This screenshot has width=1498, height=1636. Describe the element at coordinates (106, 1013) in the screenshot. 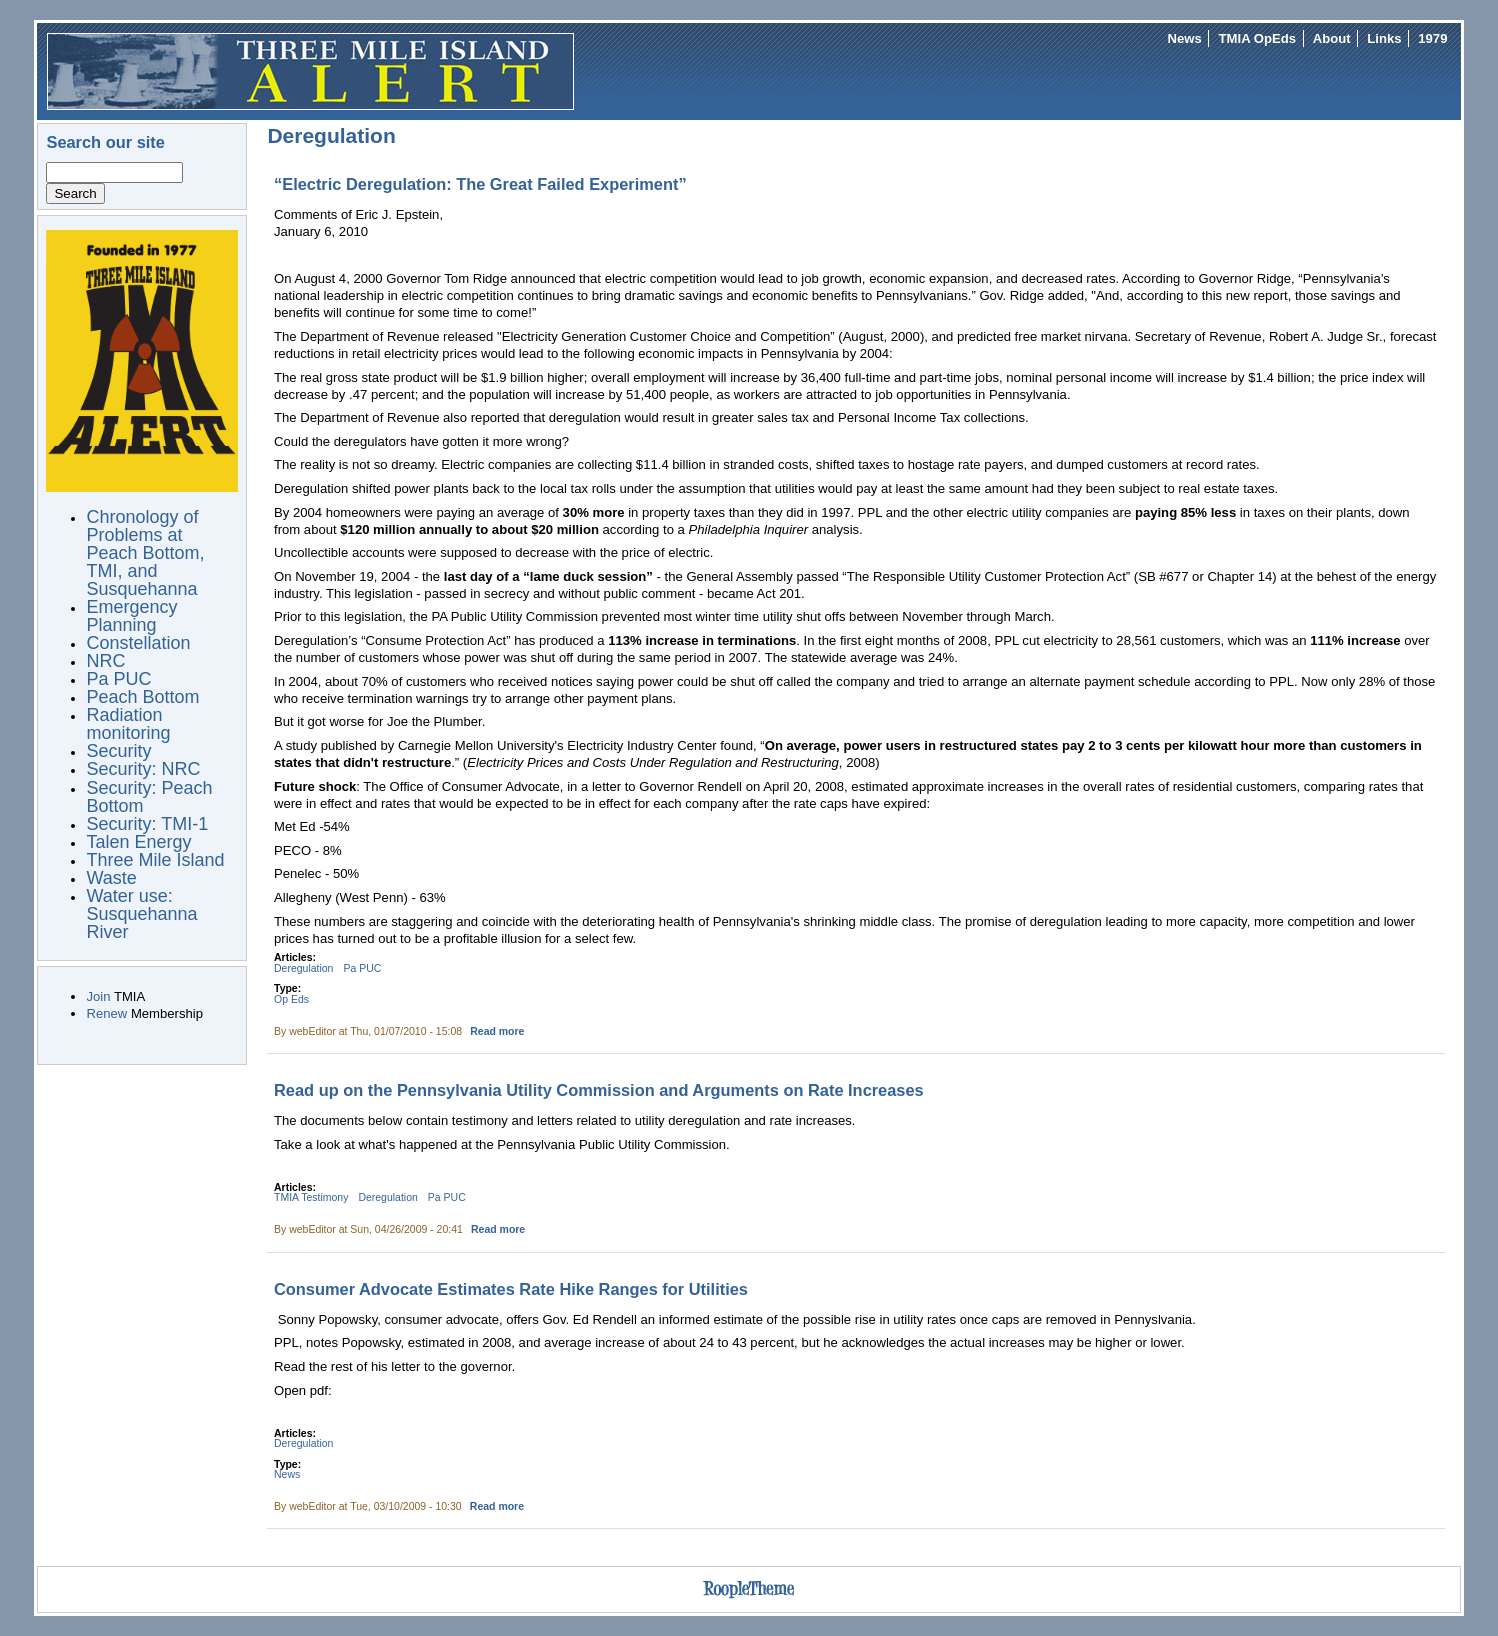

I see `Renew` at that location.